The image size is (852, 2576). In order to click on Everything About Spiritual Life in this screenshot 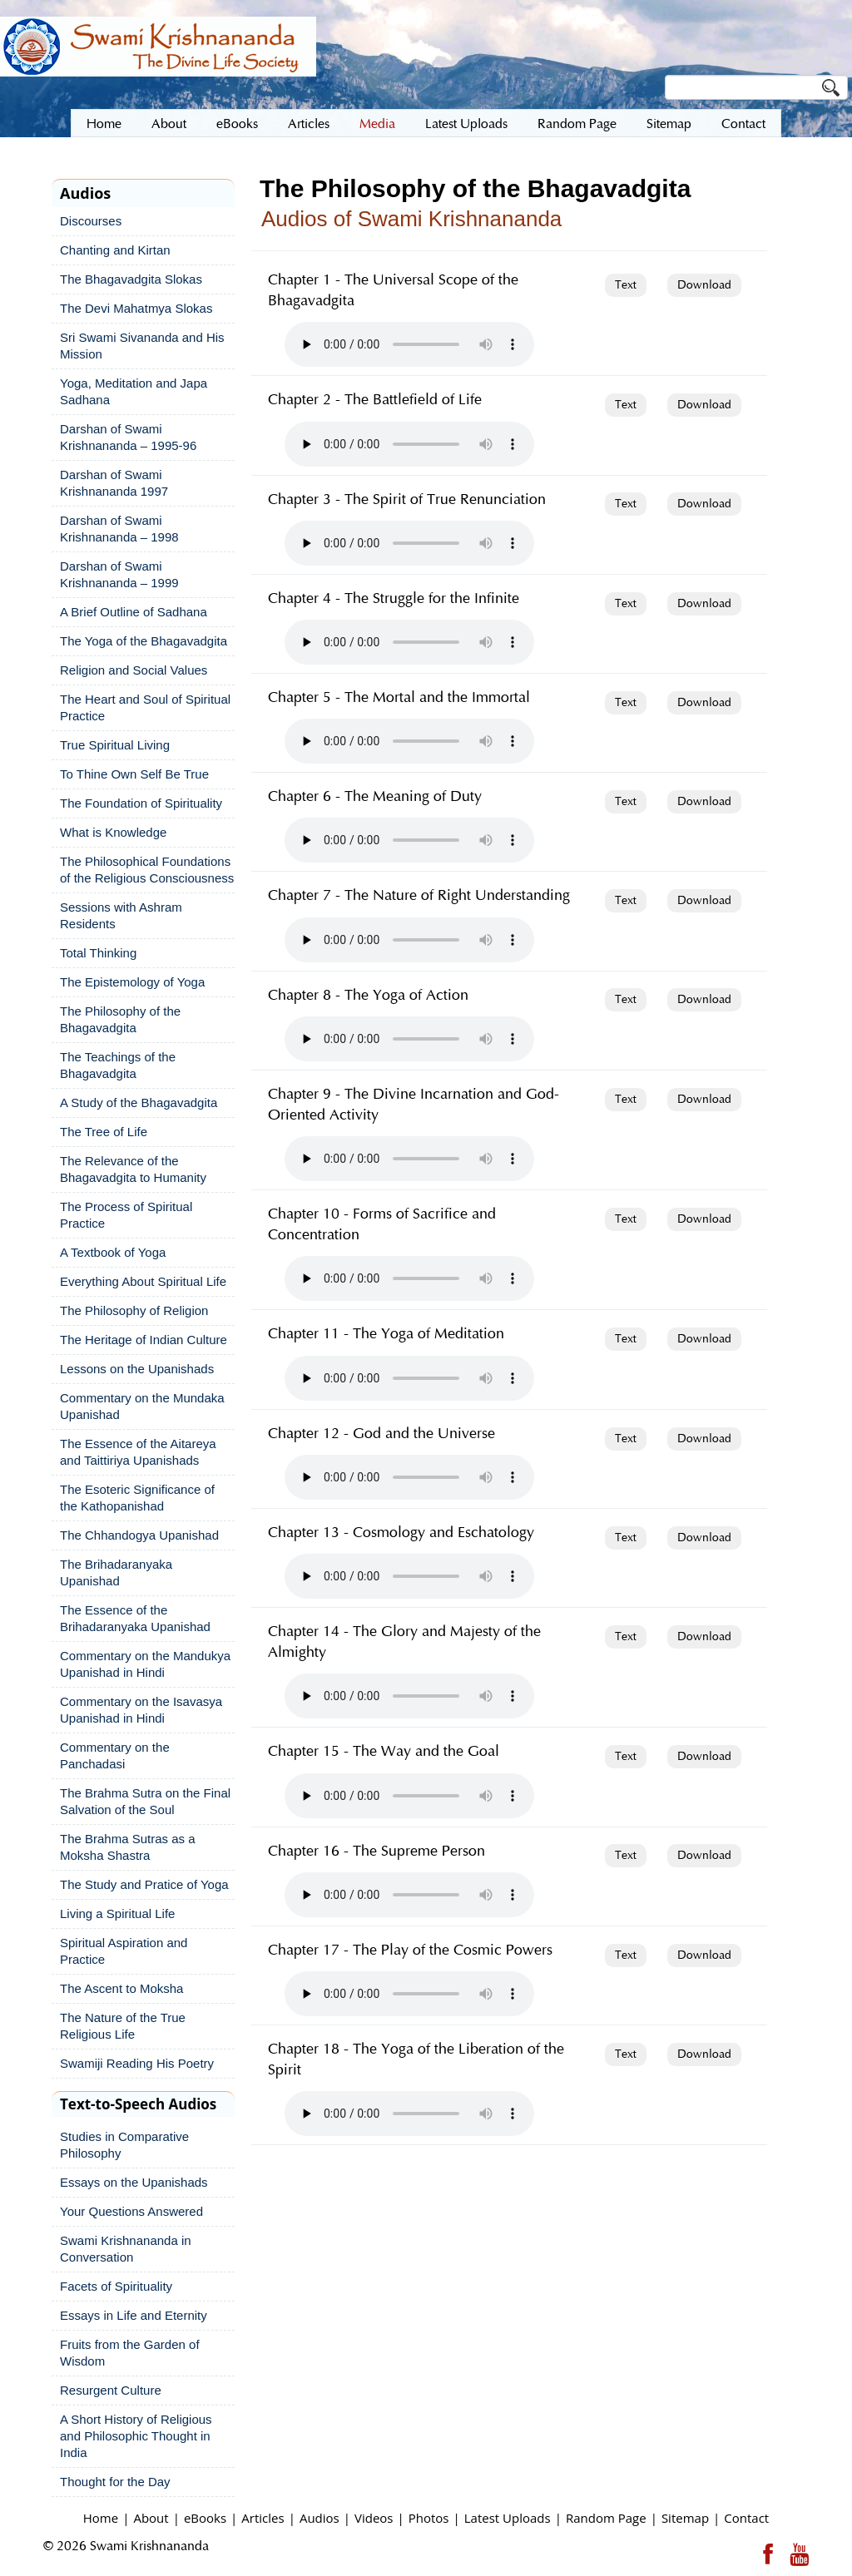, I will do `click(143, 1281)`.